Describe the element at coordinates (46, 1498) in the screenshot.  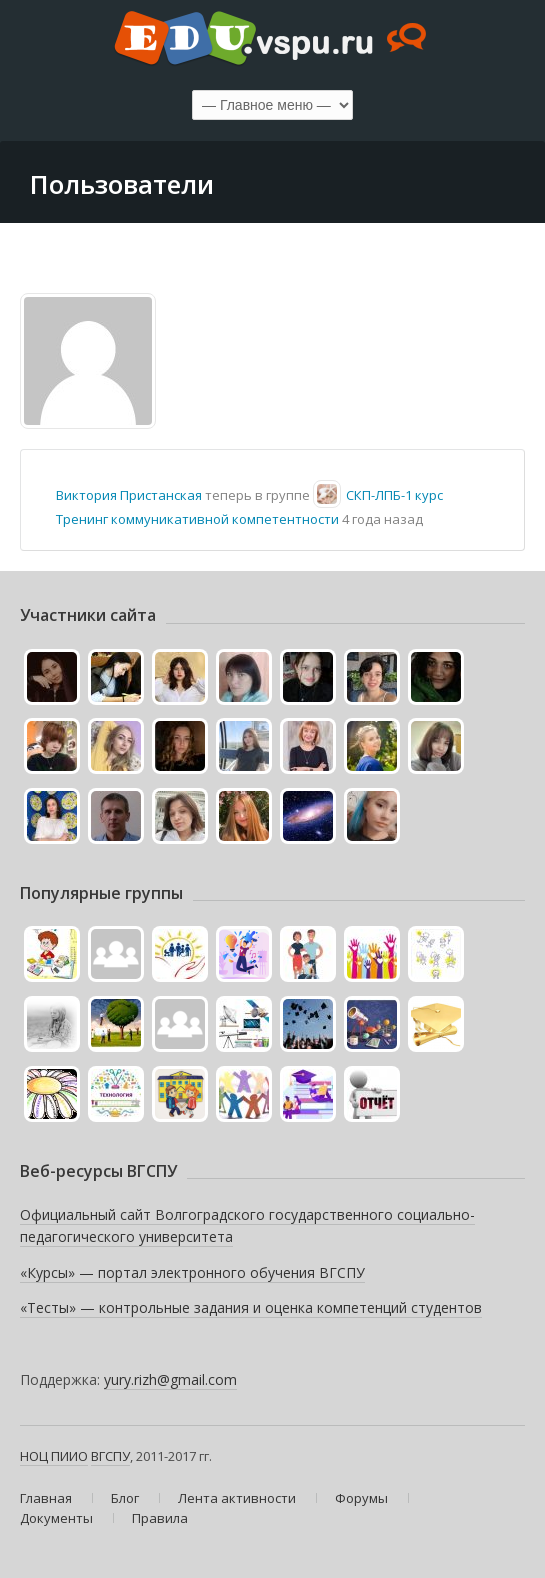
I see `Главная` at that location.